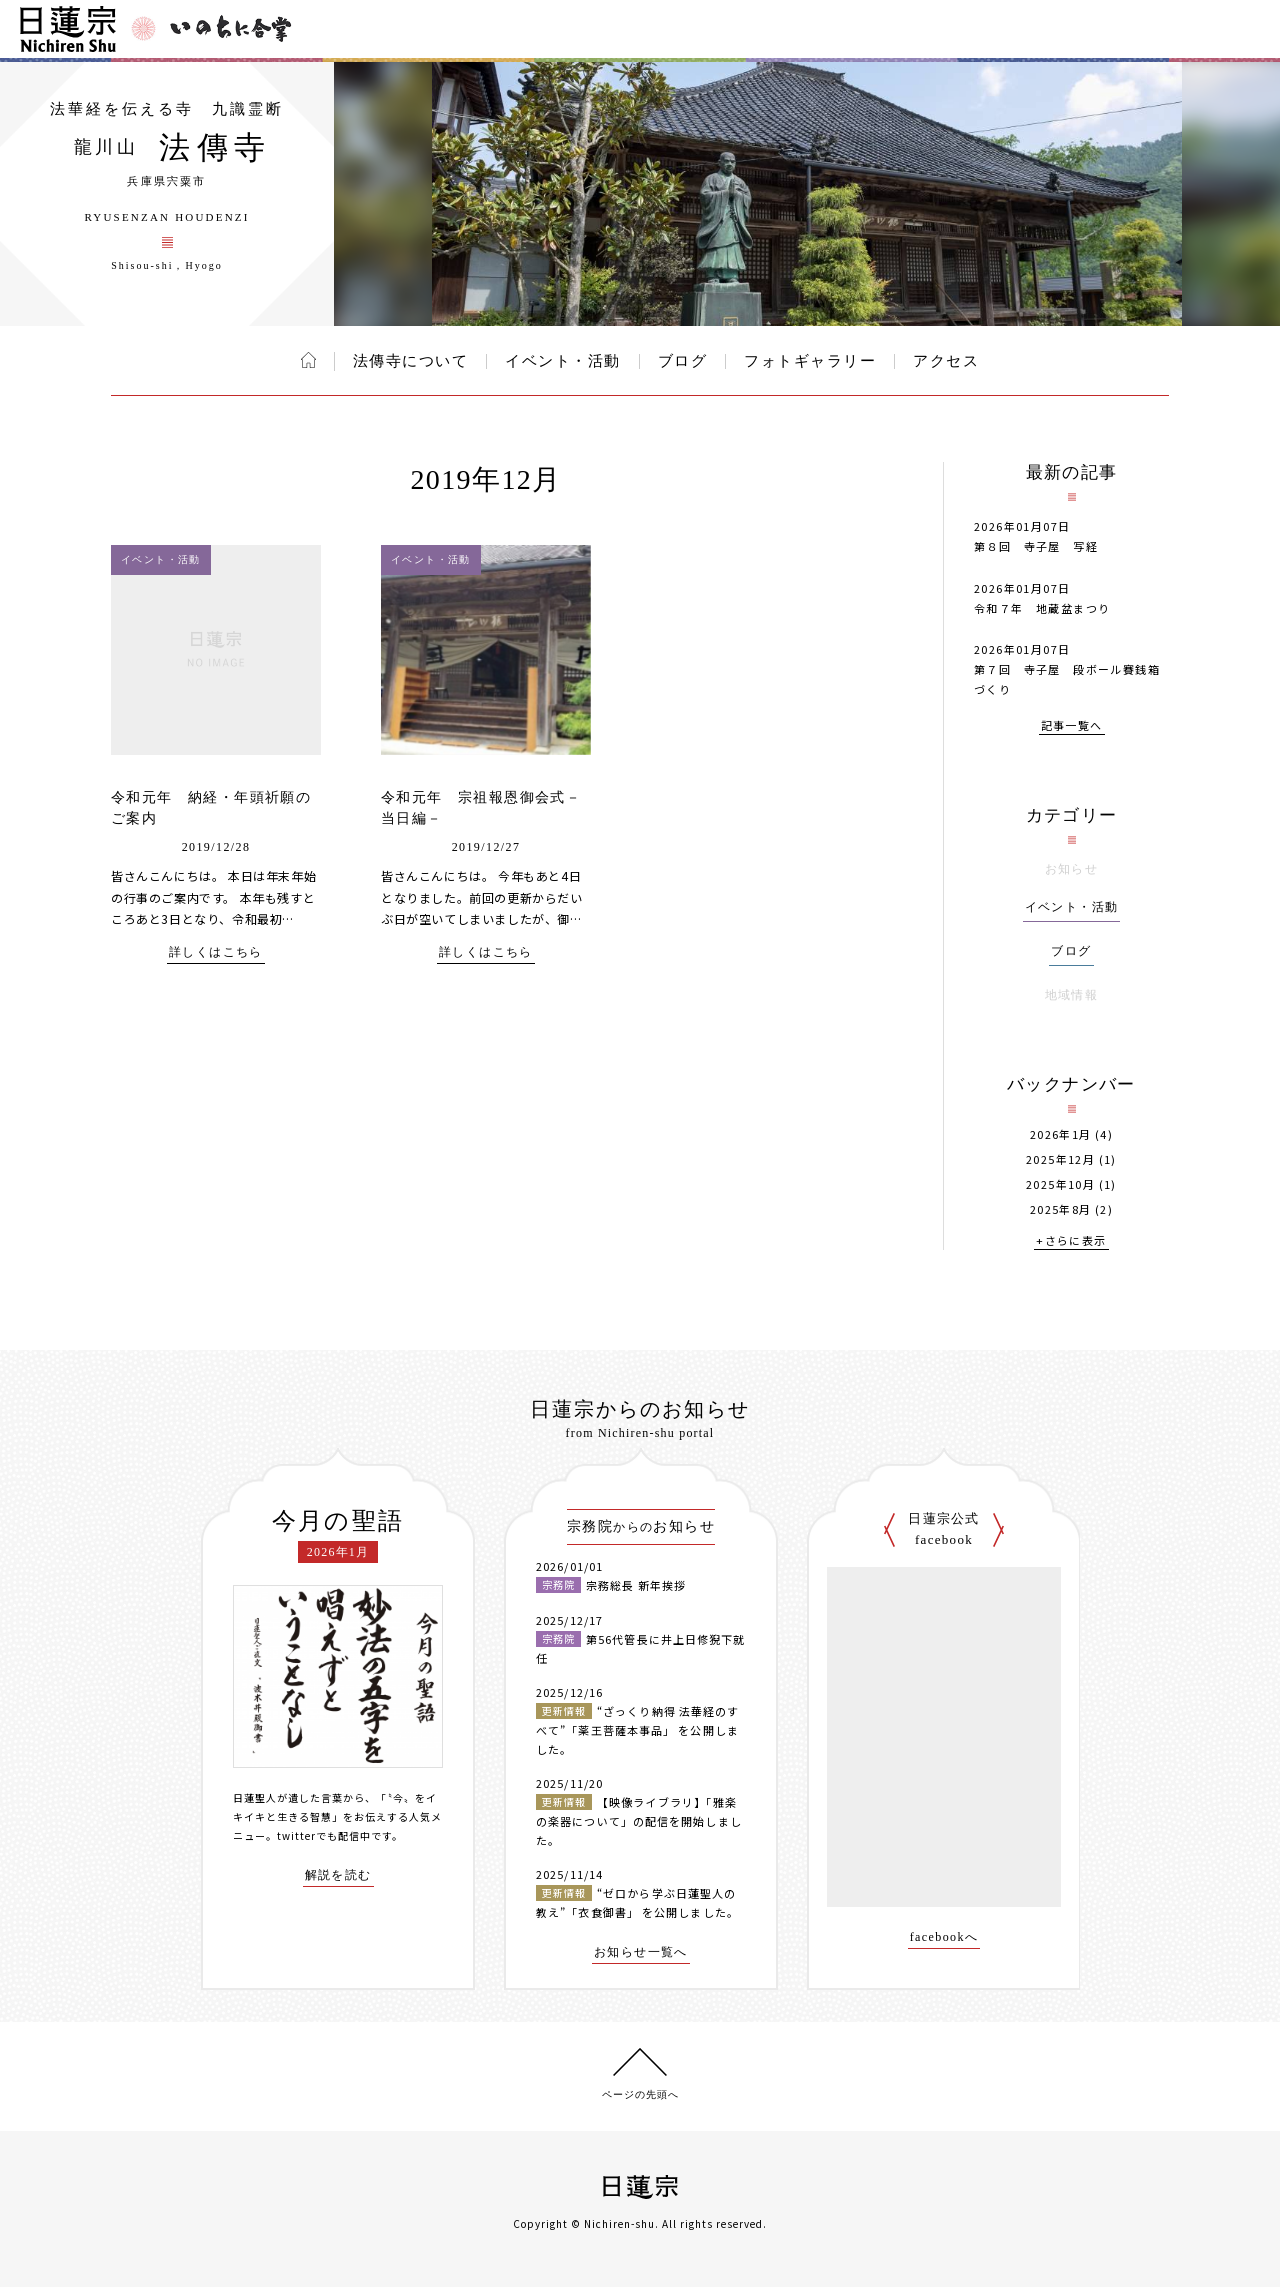 Image resolution: width=1280 pixels, height=2287 pixels. I want to click on 詳しくはこちら, so click(216, 952).